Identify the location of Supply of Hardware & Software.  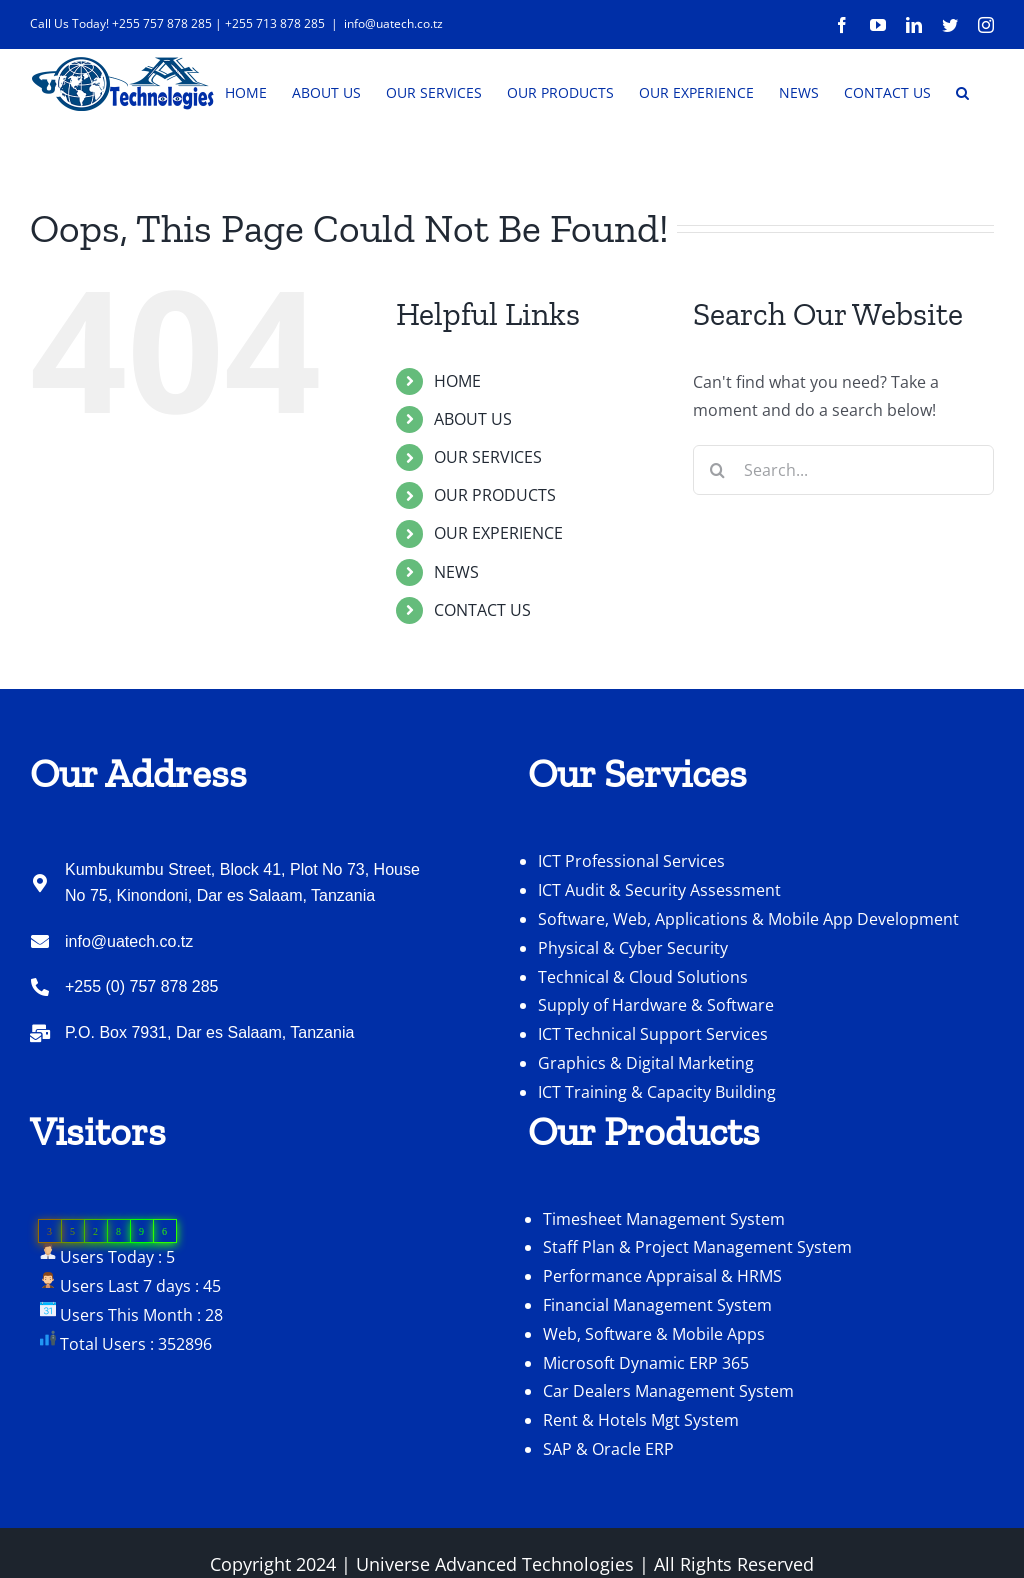
(656, 1065).